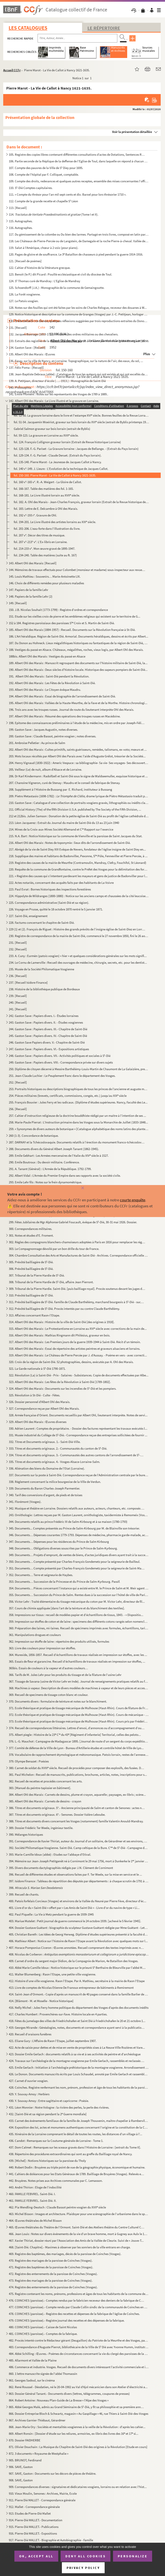  What do you see at coordinates (63, 1548) in the screenshot?
I see `348. Documents… Obligations diverses souscrites par le Prince de Salm-Kyrbourg.` at bounding box center [63, 1548].